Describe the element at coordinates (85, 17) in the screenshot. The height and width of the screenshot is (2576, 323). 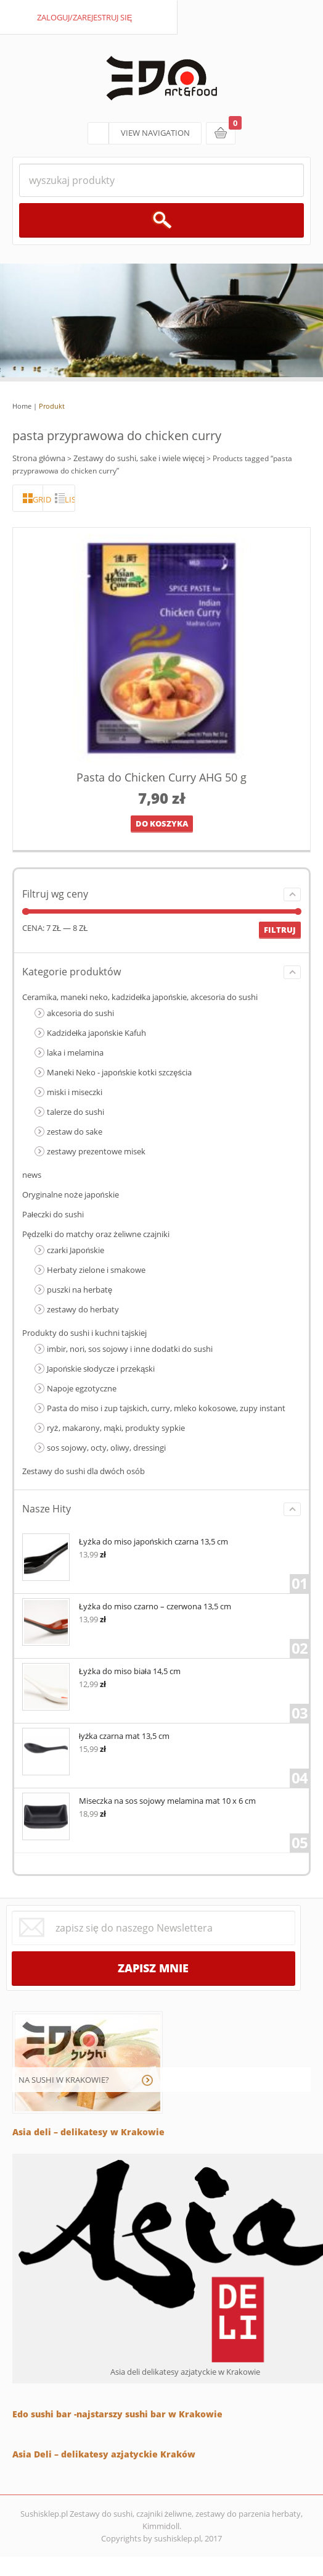
I see `zaloguj/zarejestruj się` at that location.